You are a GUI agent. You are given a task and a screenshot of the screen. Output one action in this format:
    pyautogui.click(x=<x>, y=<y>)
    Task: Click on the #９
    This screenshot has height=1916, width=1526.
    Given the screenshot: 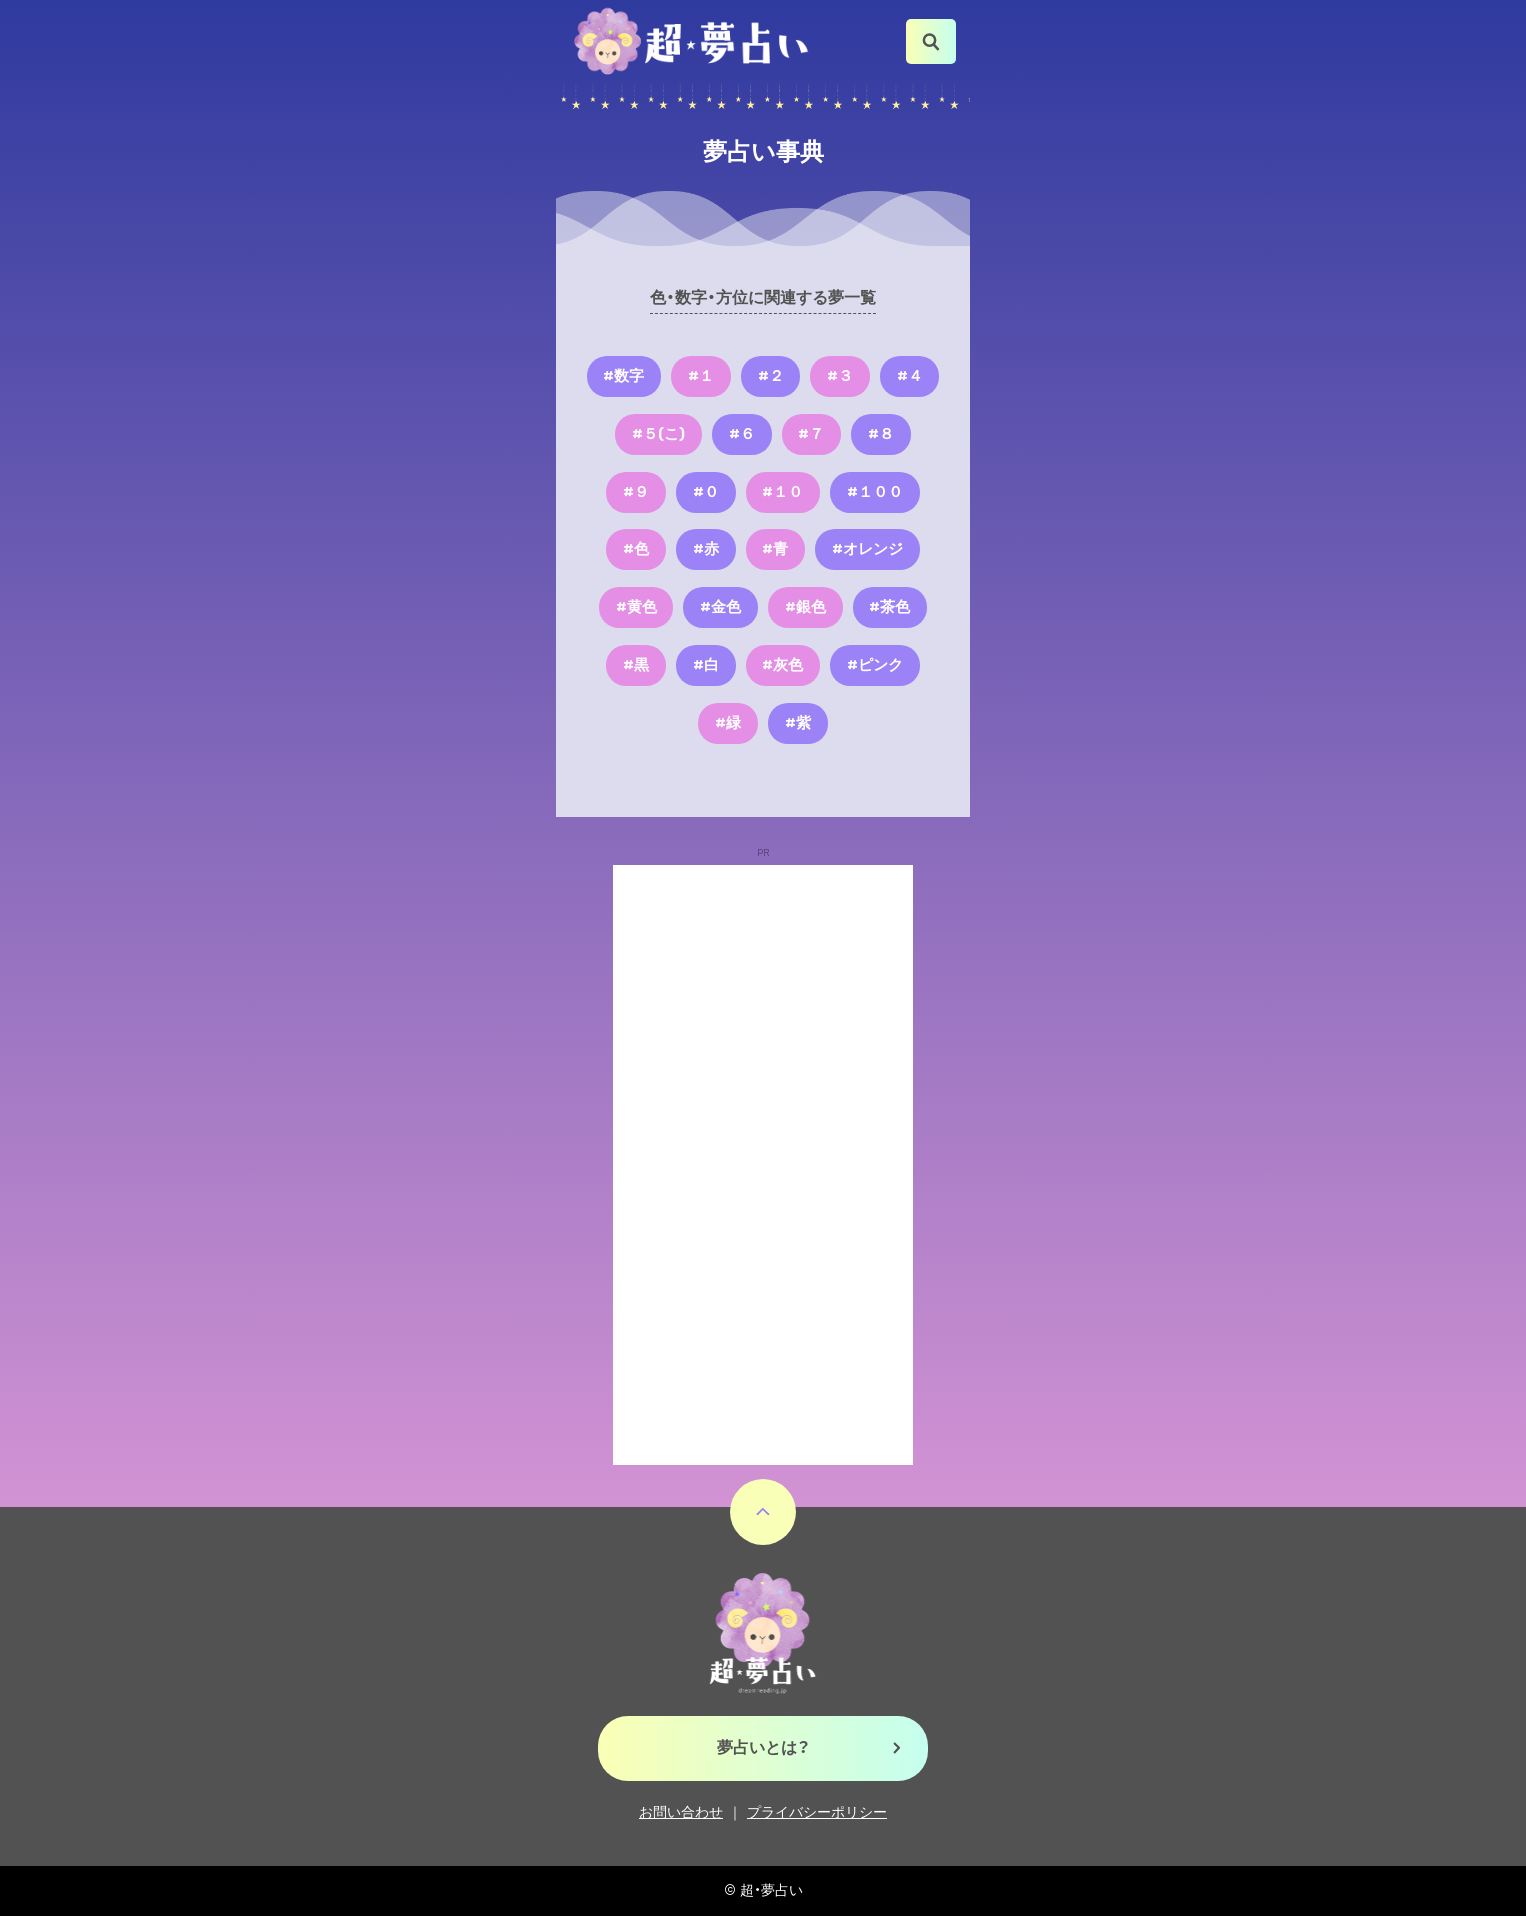 What is the action you would take?
    pyautogui.click(x=636, y=492)
    